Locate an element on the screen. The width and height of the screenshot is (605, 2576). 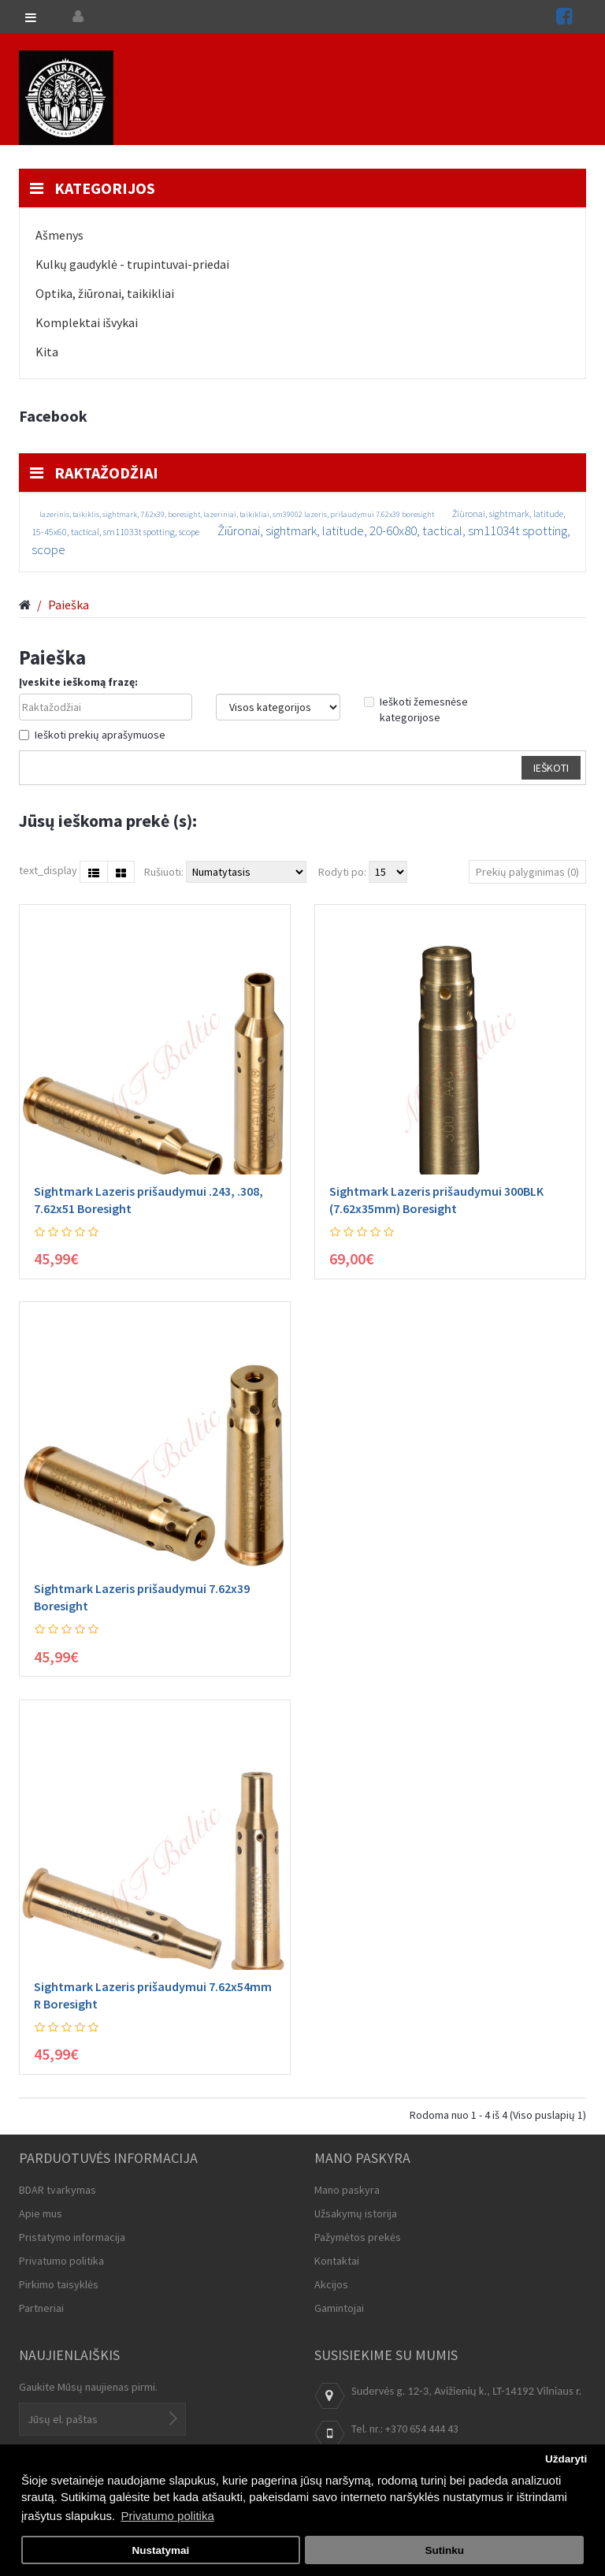
Apie mus is located at coordinates (40, 2213).